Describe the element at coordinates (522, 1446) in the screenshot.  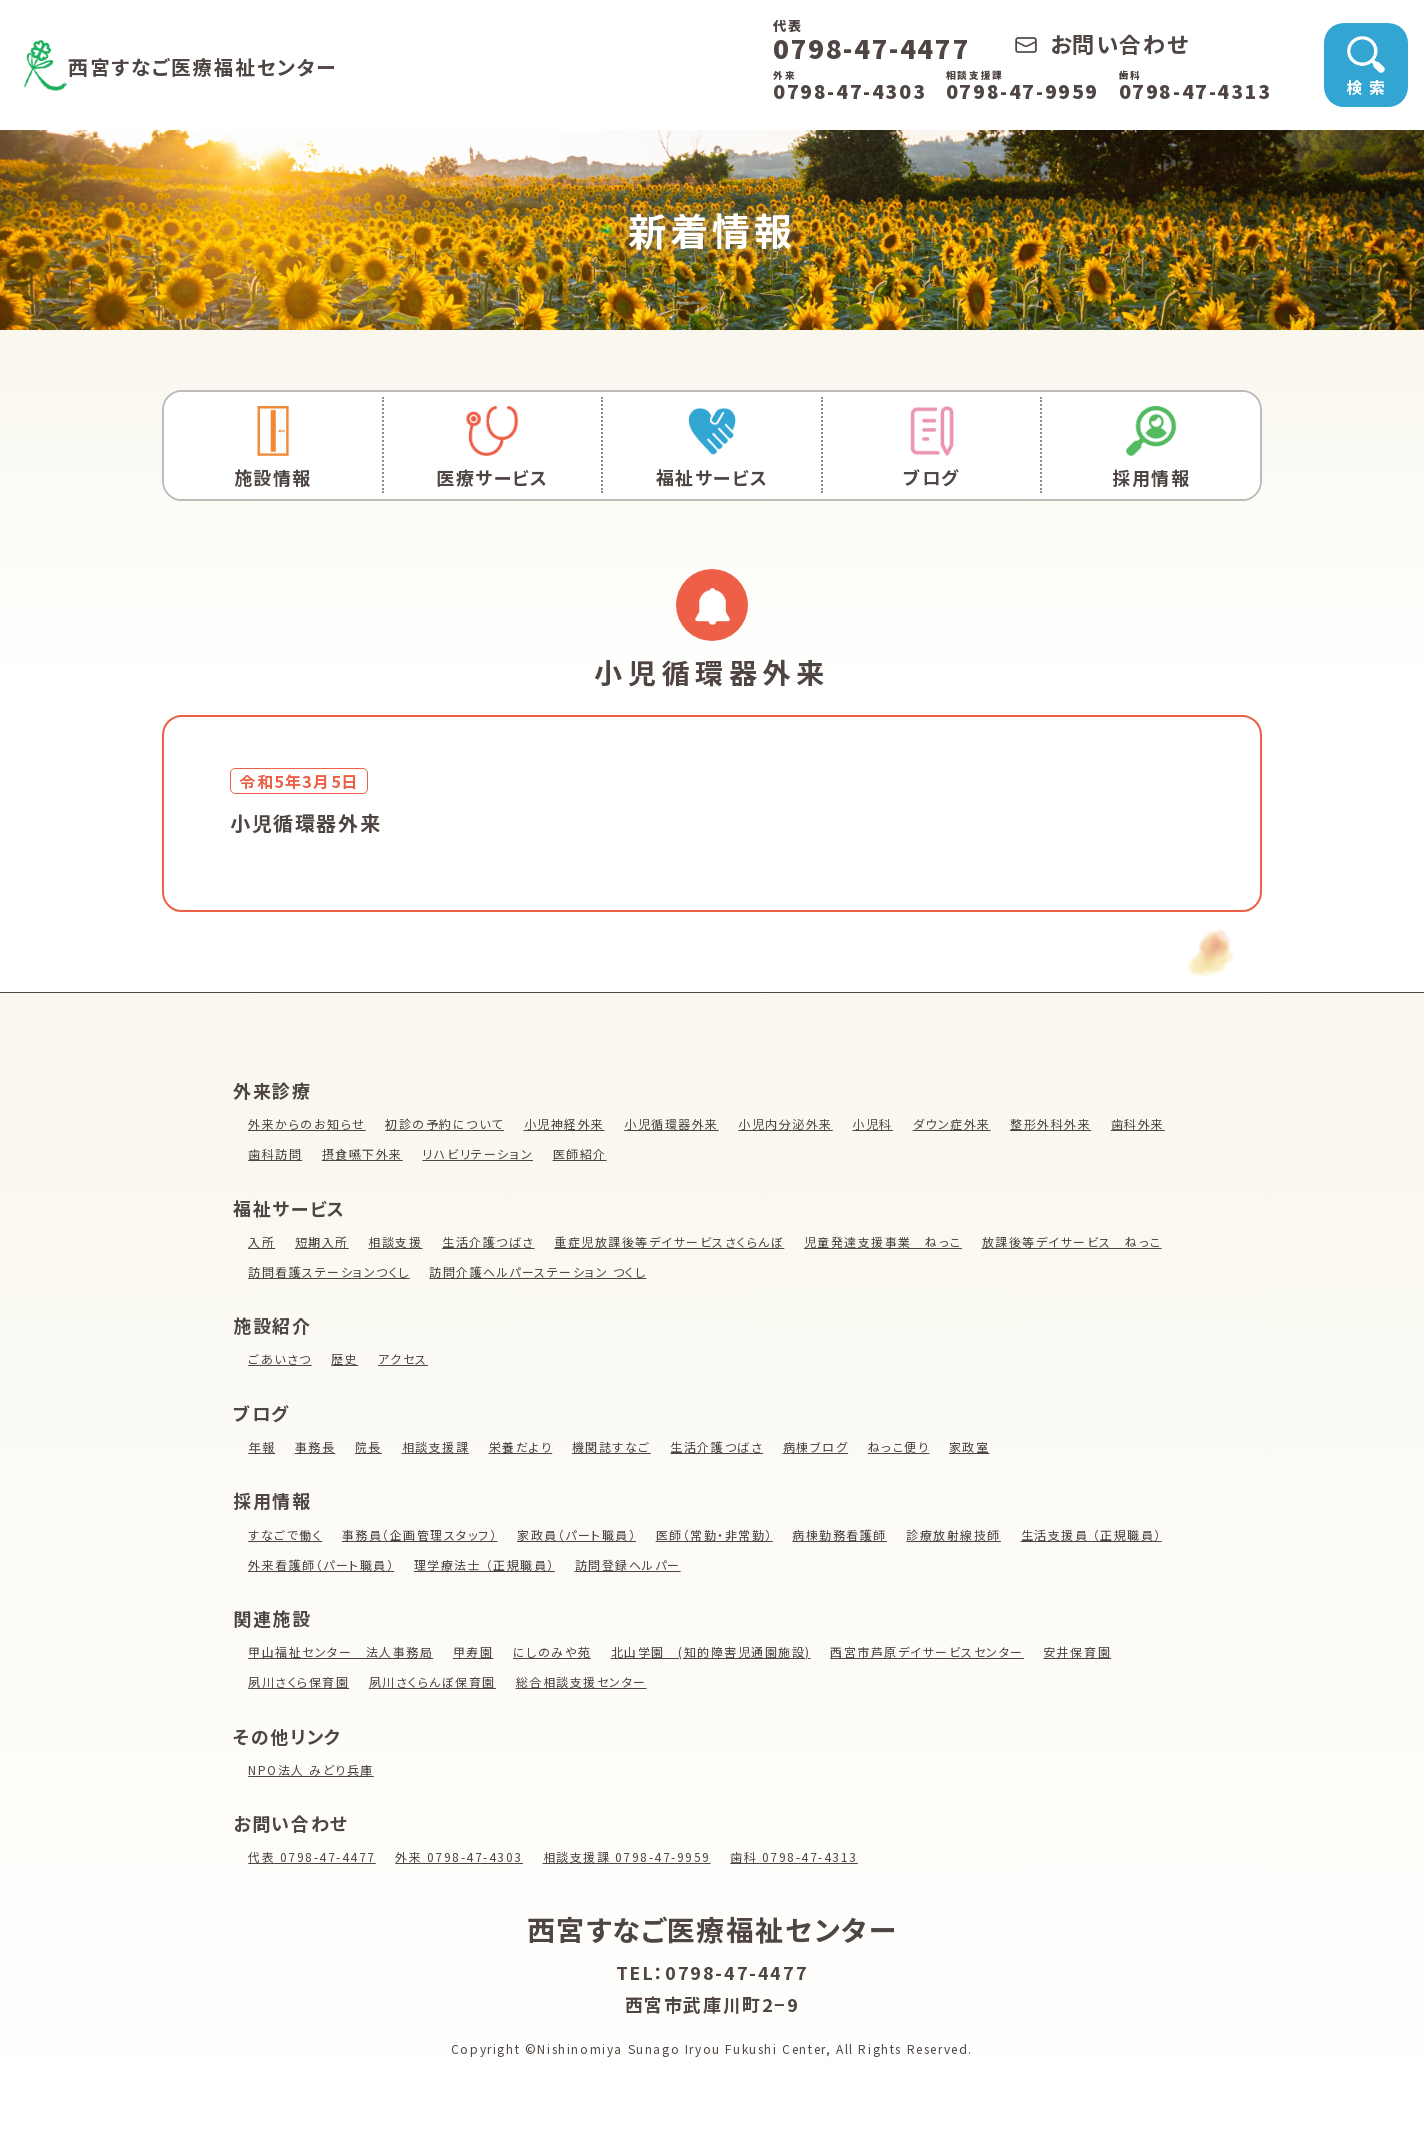
I see `栄養だより` at that location.